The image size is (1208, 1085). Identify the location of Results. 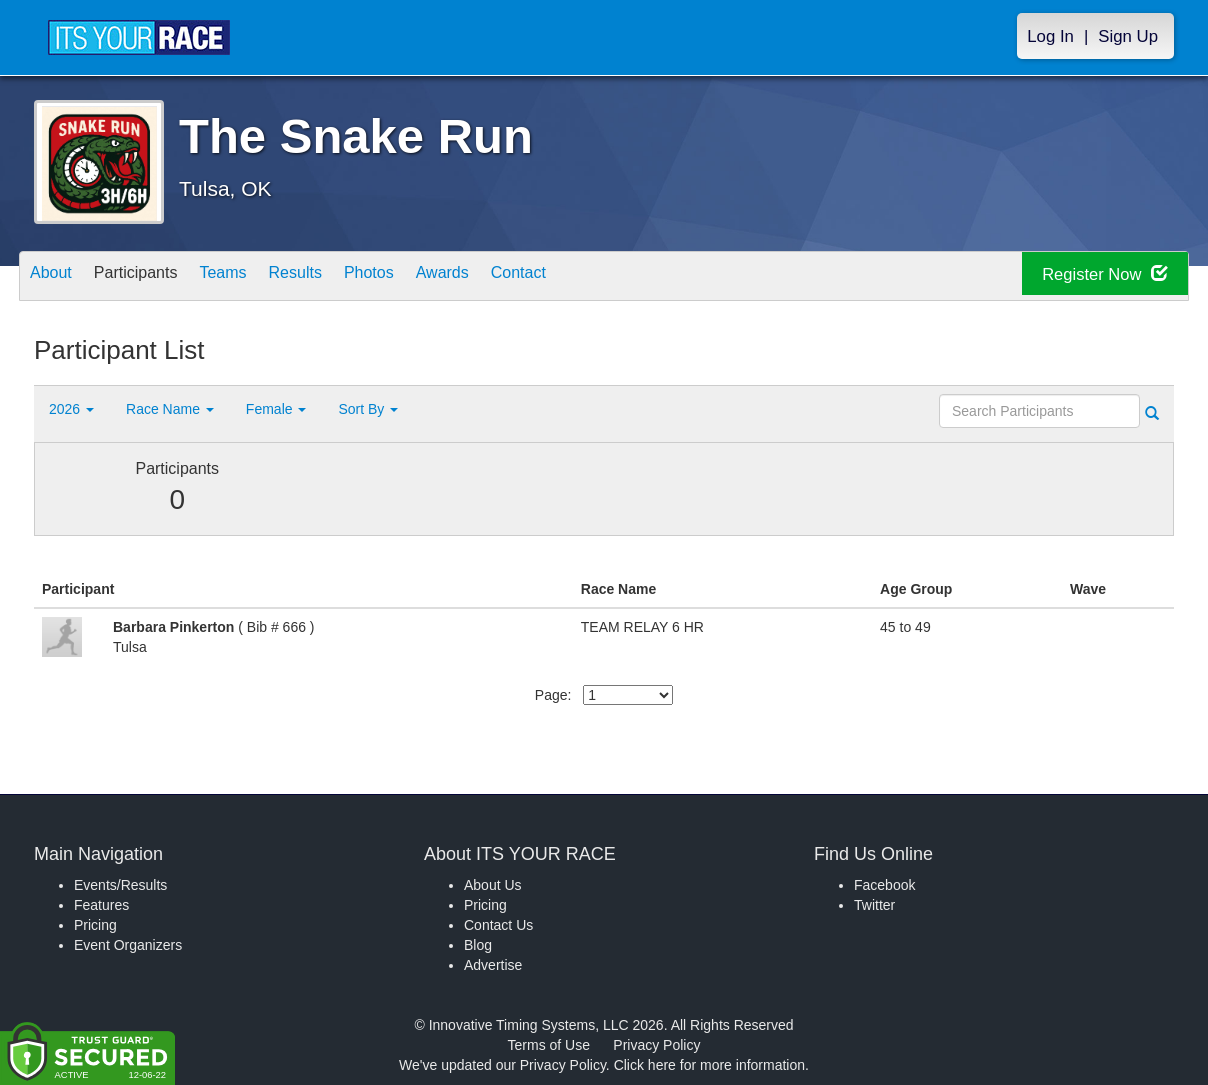
(340, 277).